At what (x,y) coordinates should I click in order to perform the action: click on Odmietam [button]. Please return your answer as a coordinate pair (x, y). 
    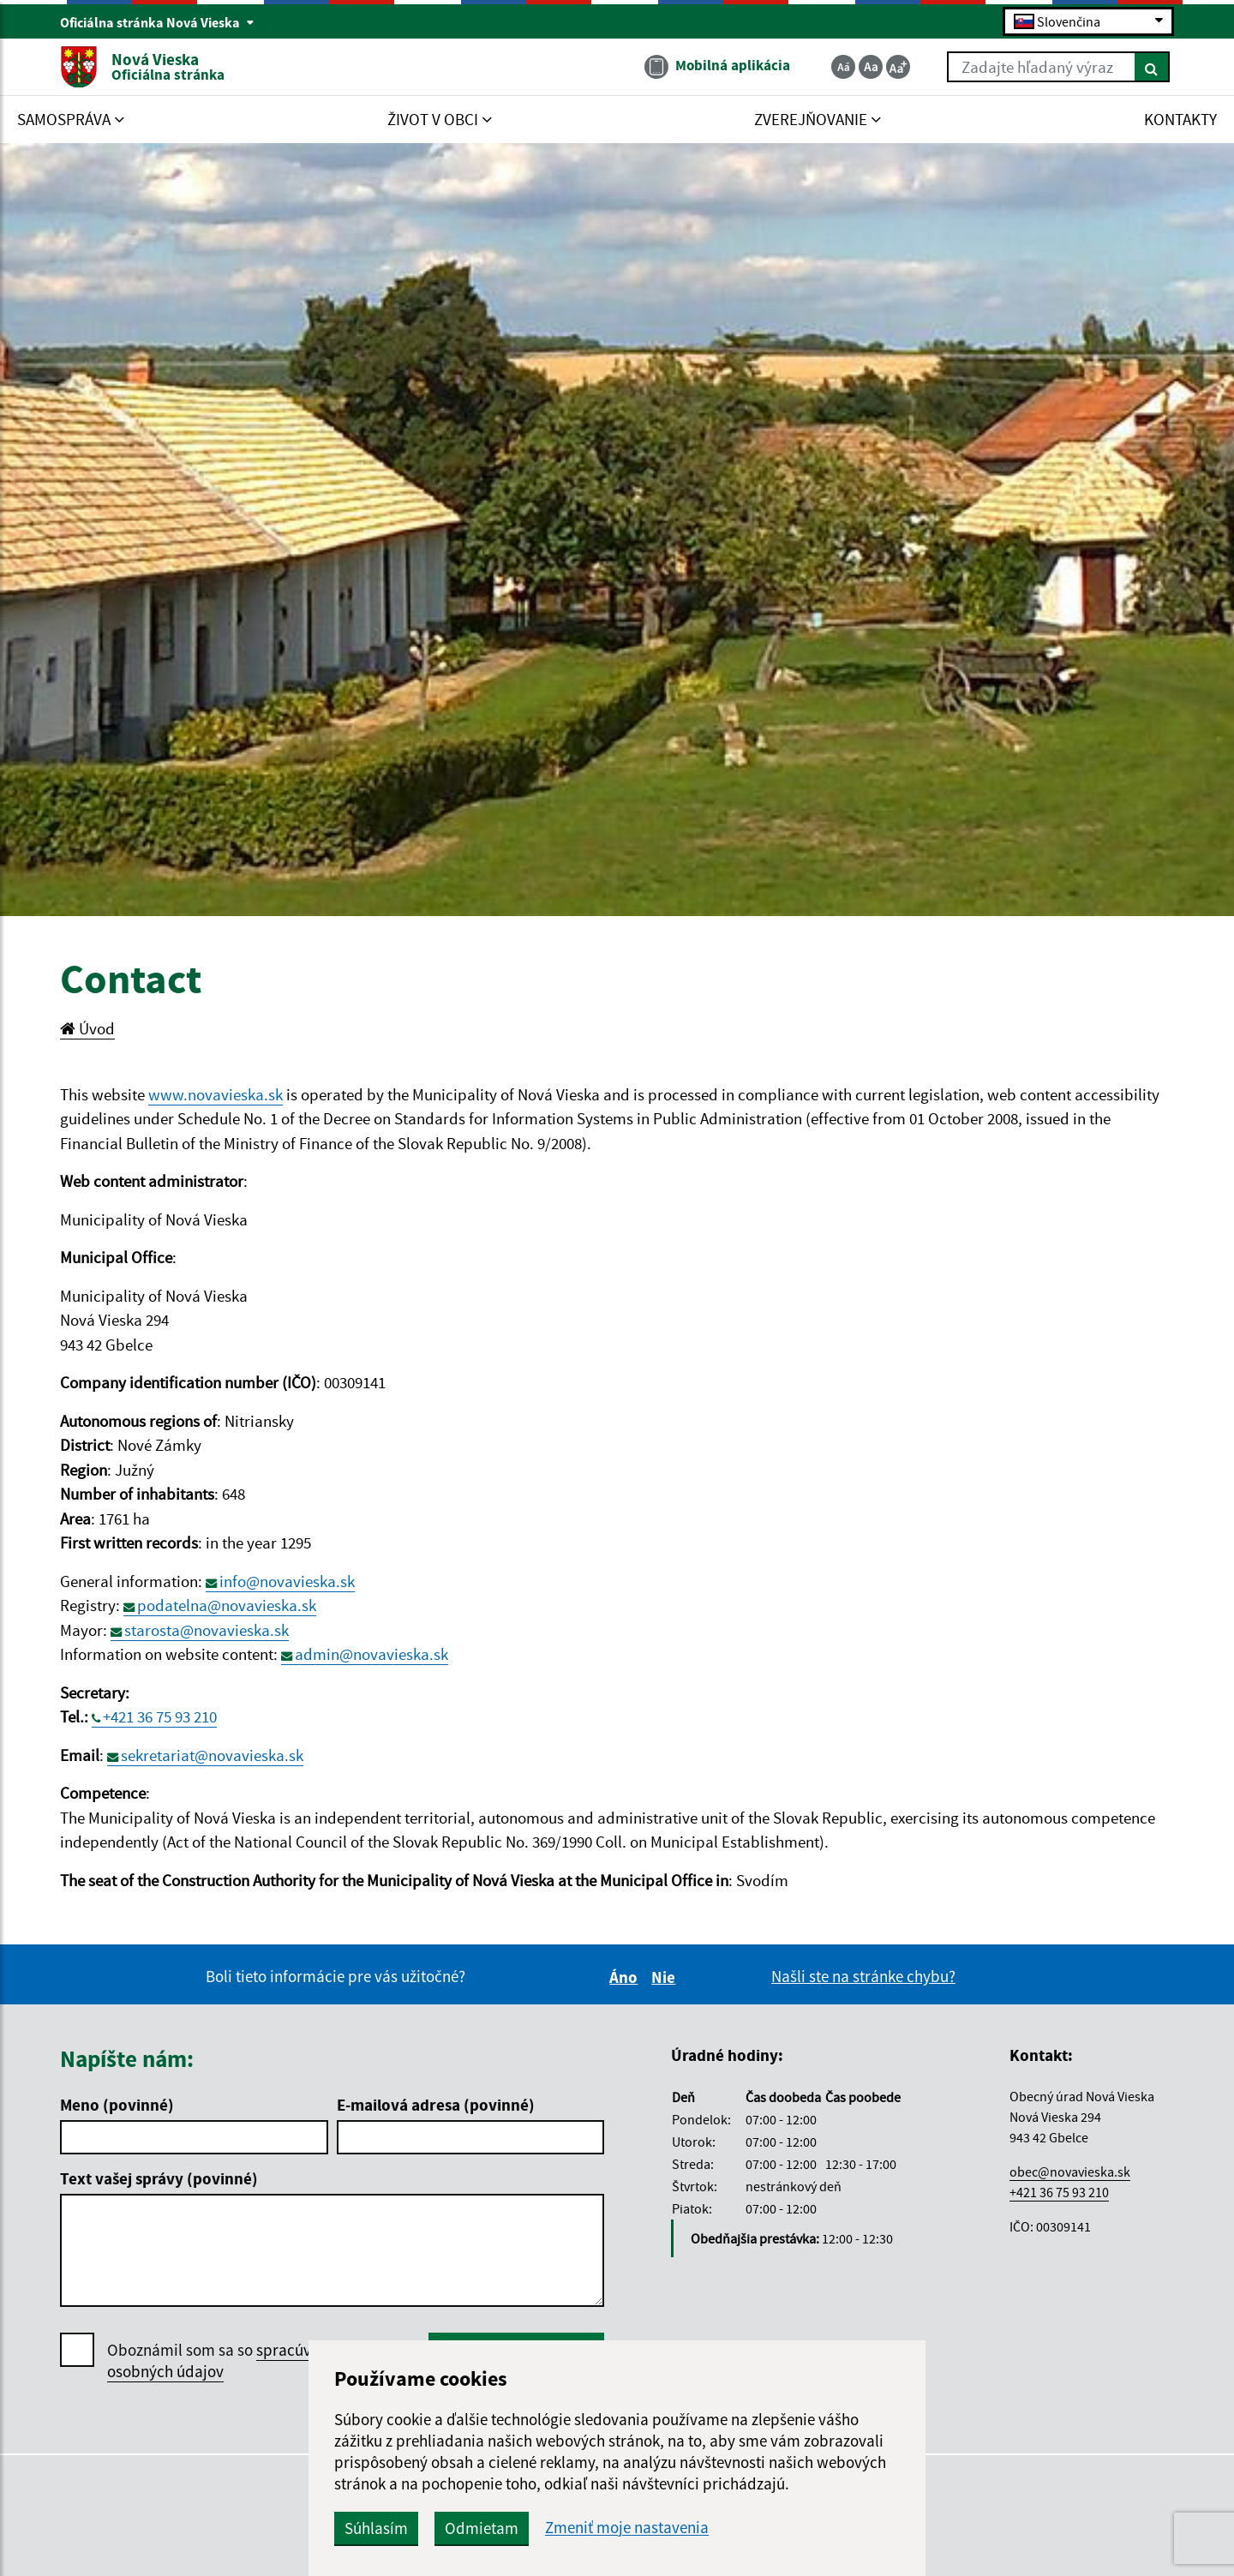
    Looking at the image, I should click on (481, 2528).